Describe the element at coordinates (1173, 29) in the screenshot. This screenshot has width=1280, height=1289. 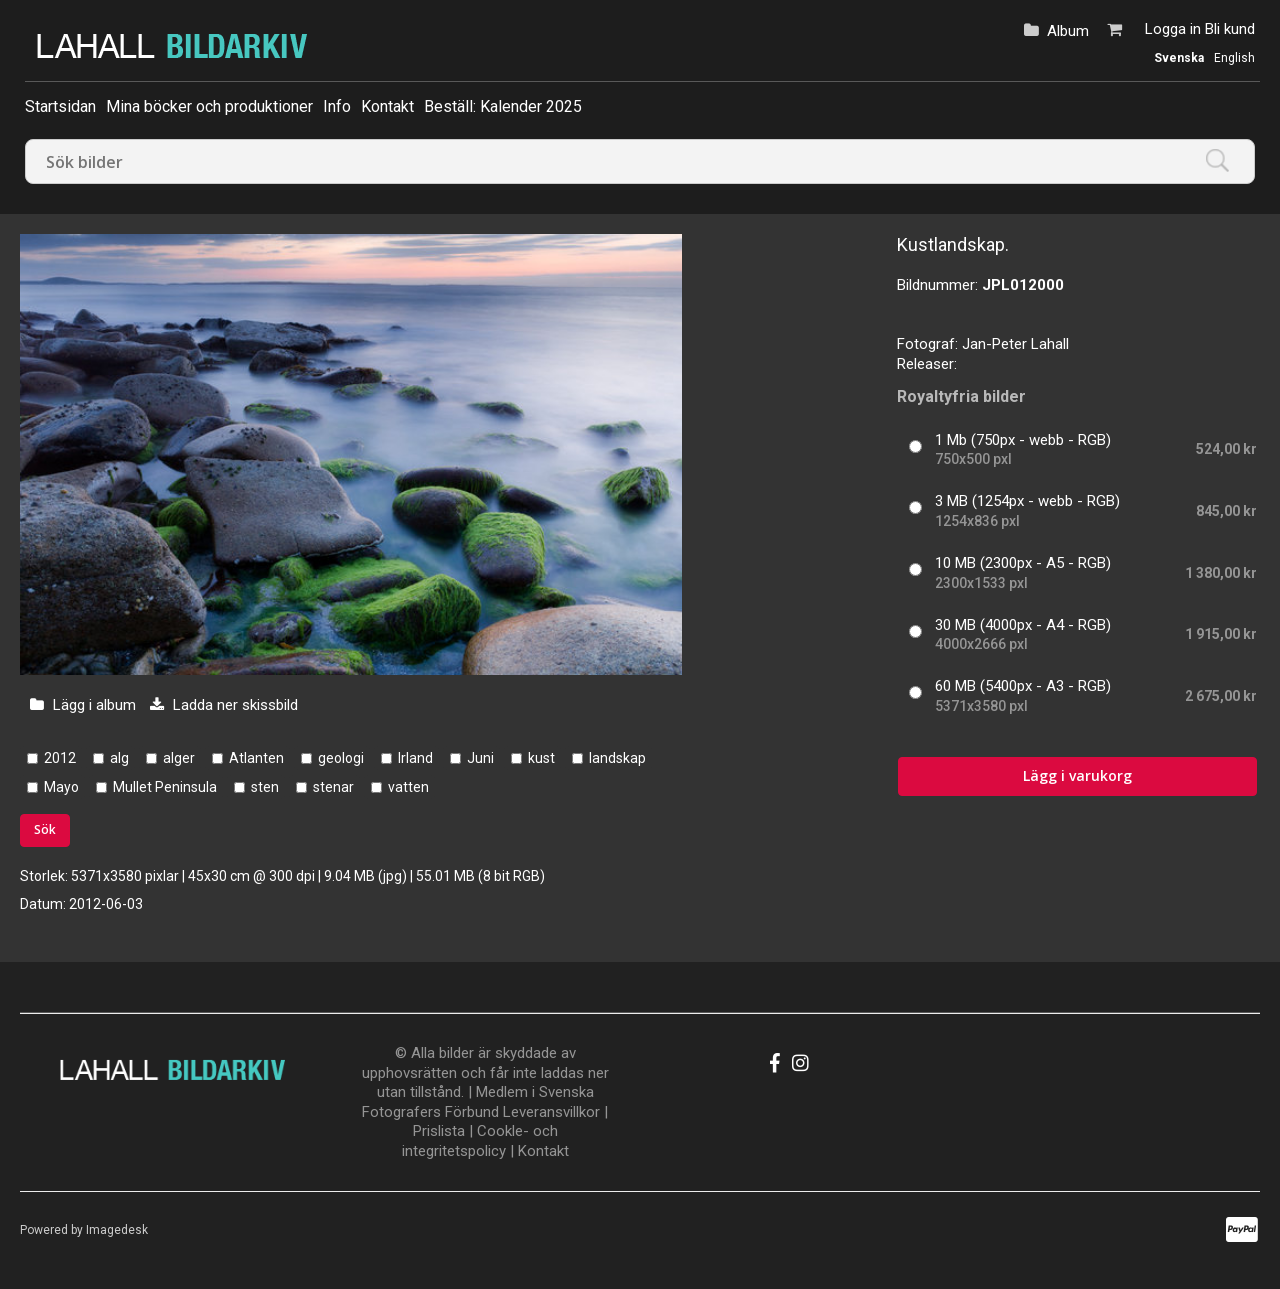
I see `Logga in` at that location.